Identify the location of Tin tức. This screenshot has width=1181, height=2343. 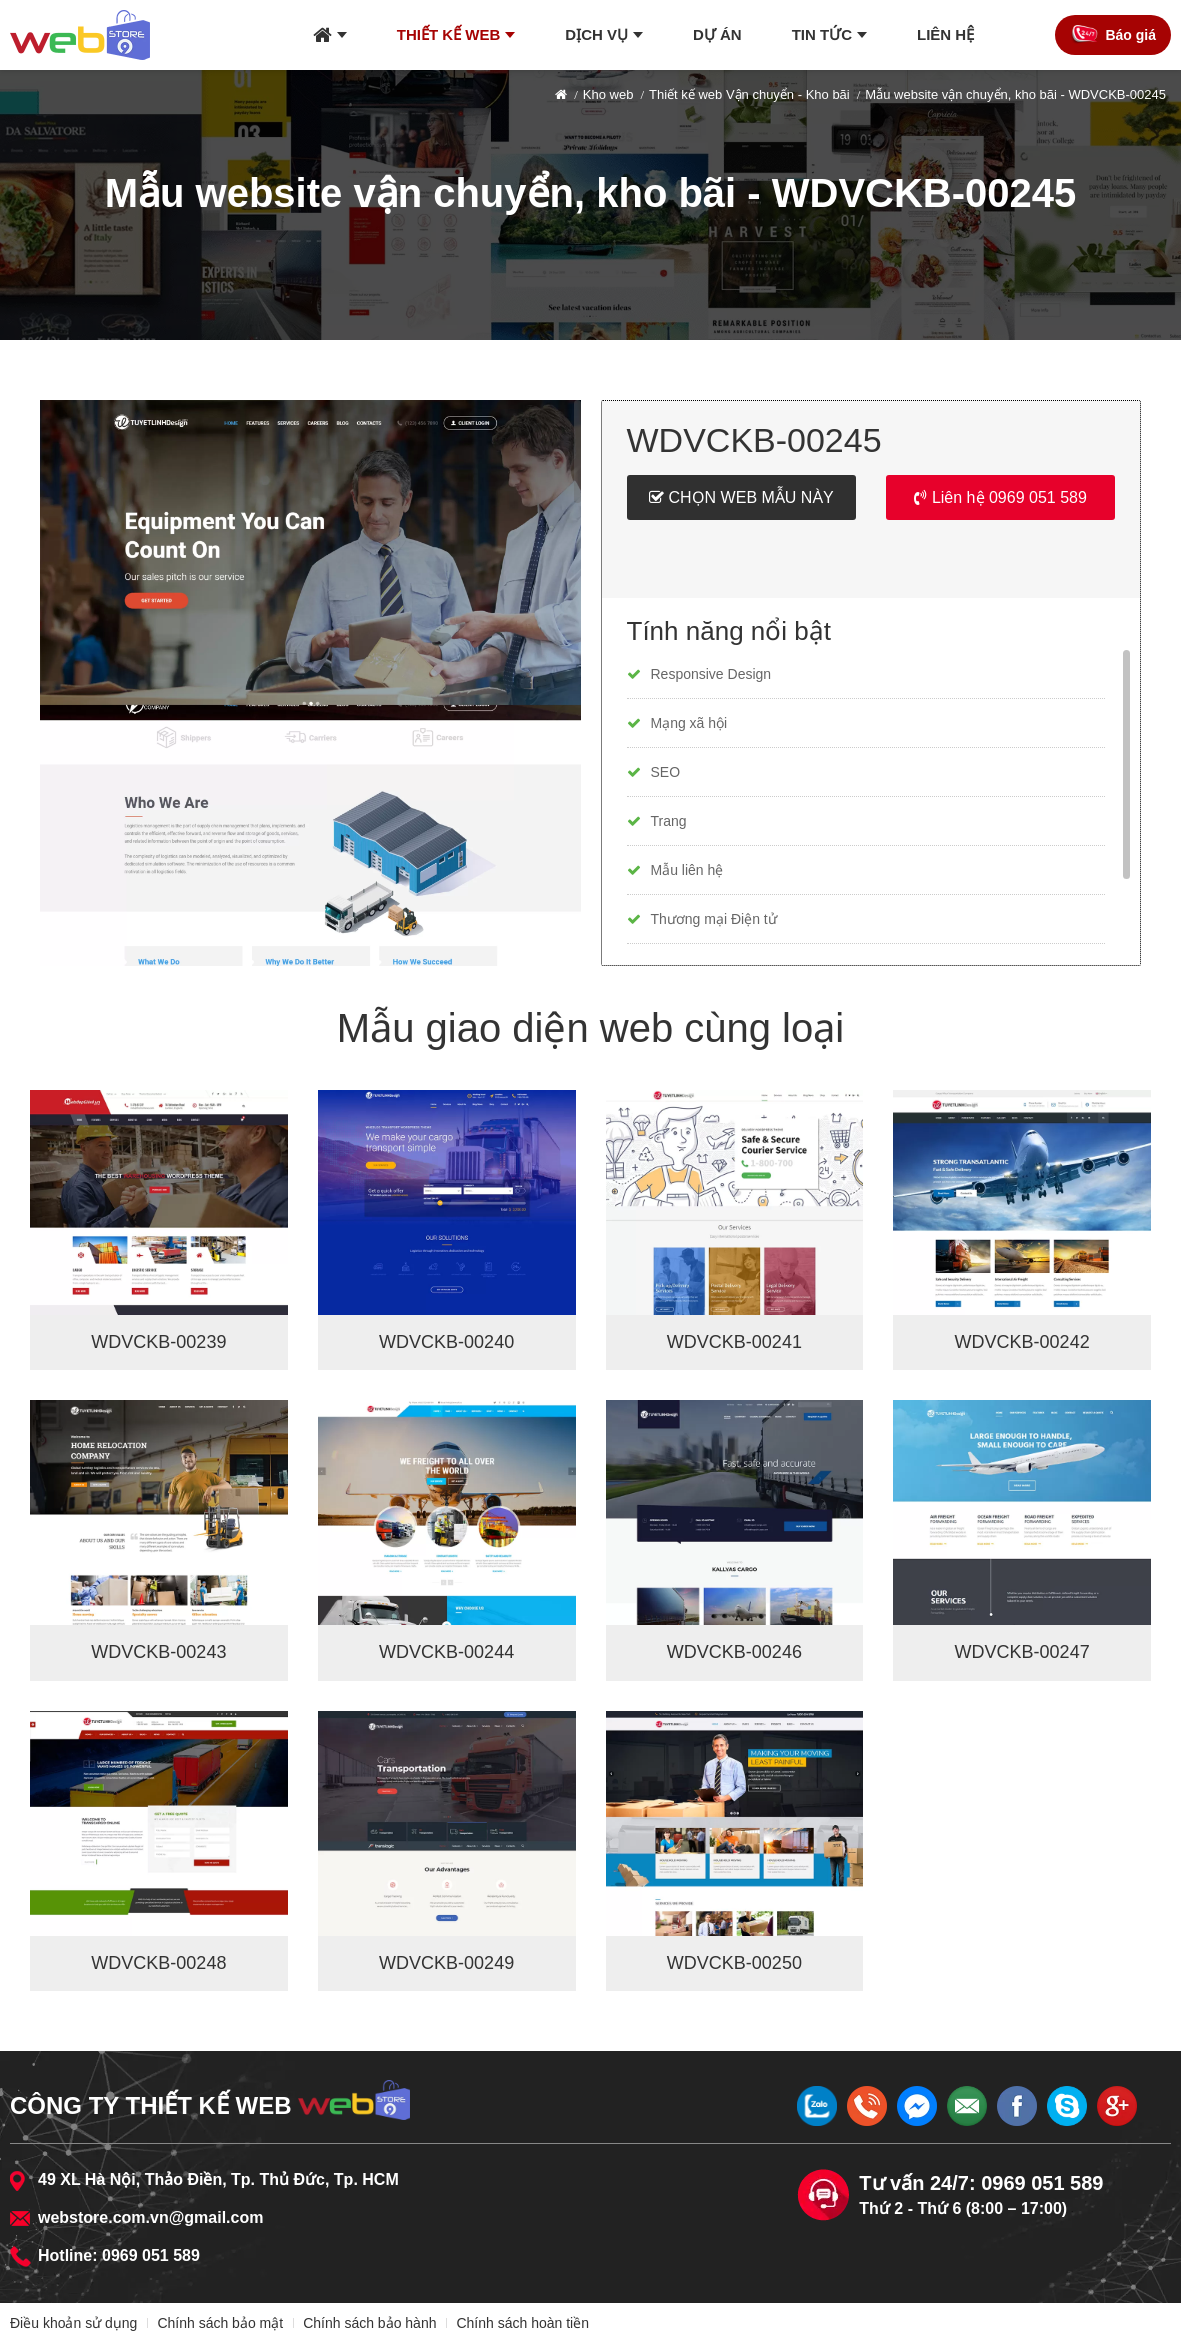
(822, 34).